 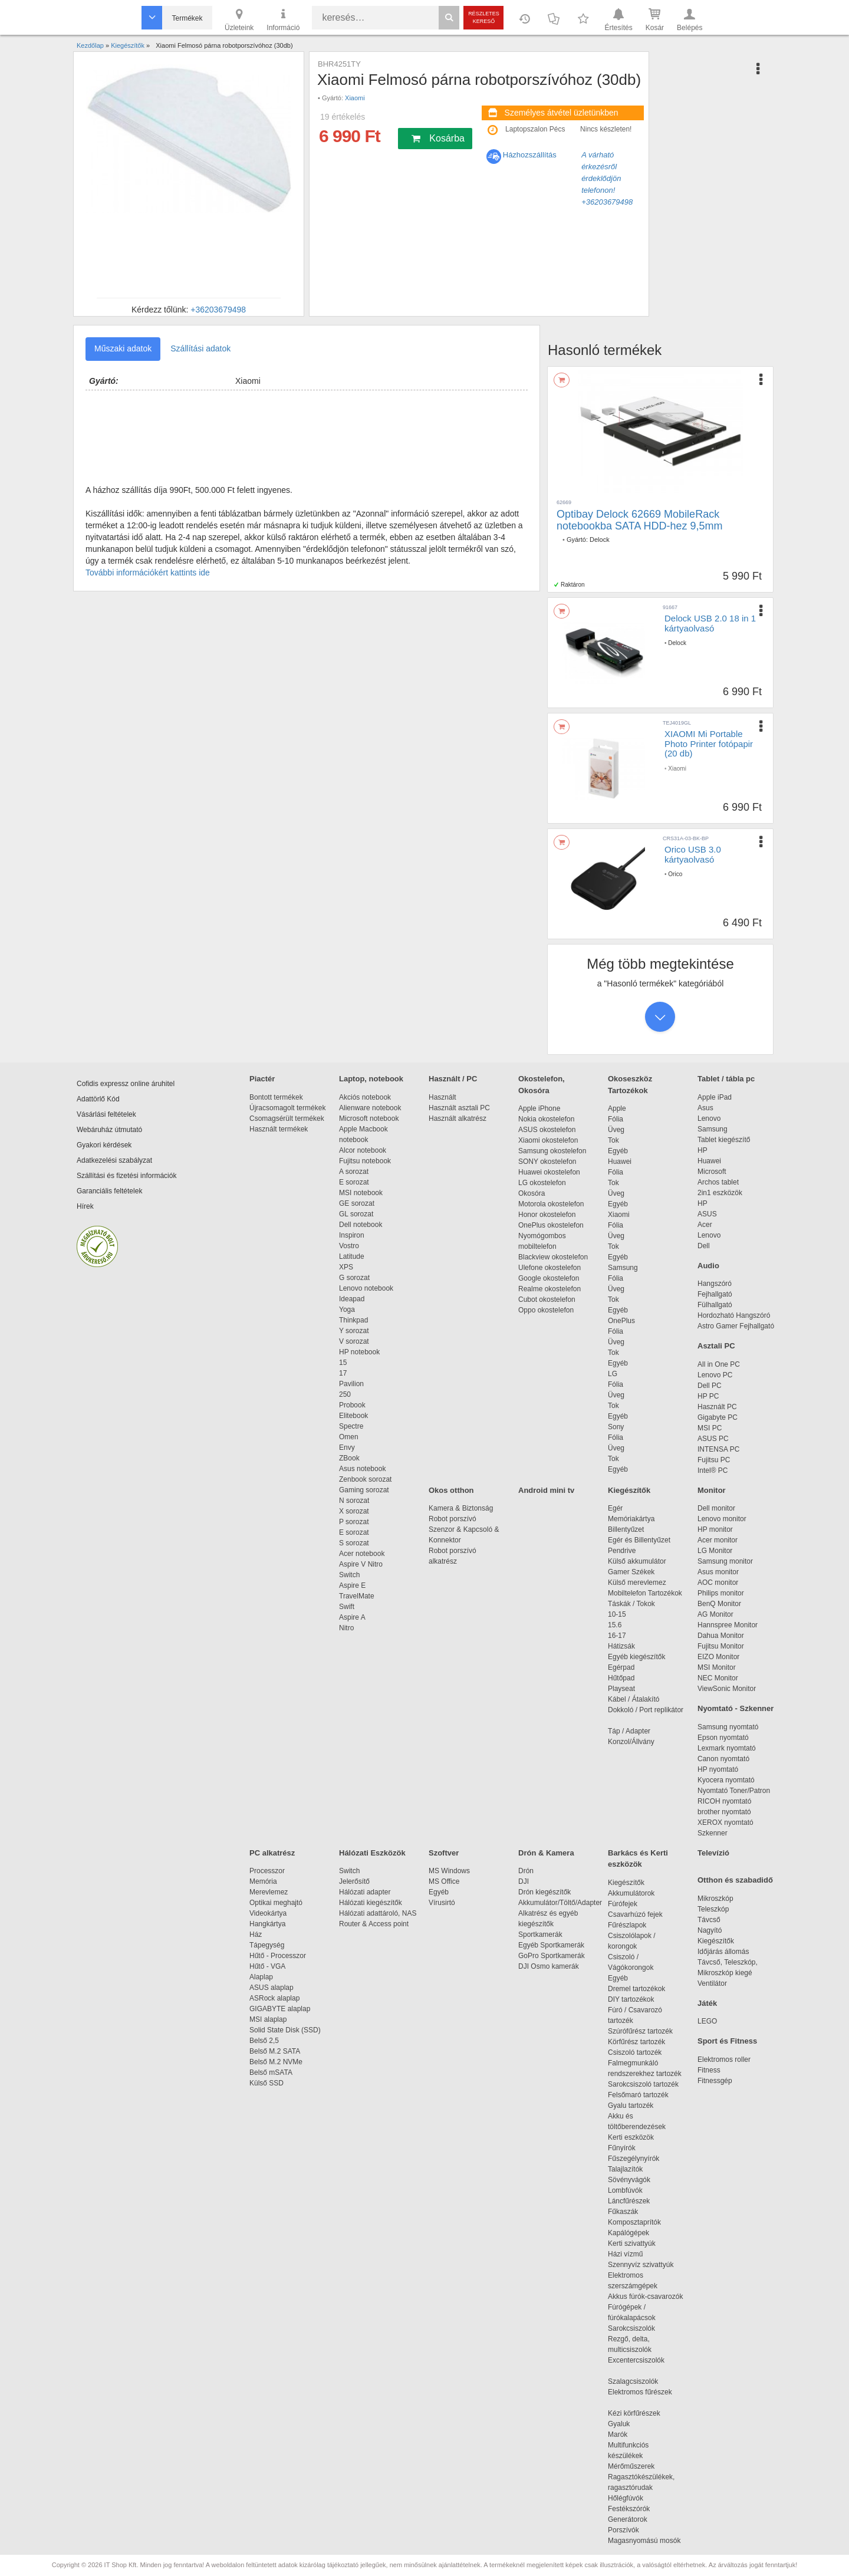 I want to click on EIZO Monitor, so click(x=718, y=1657).